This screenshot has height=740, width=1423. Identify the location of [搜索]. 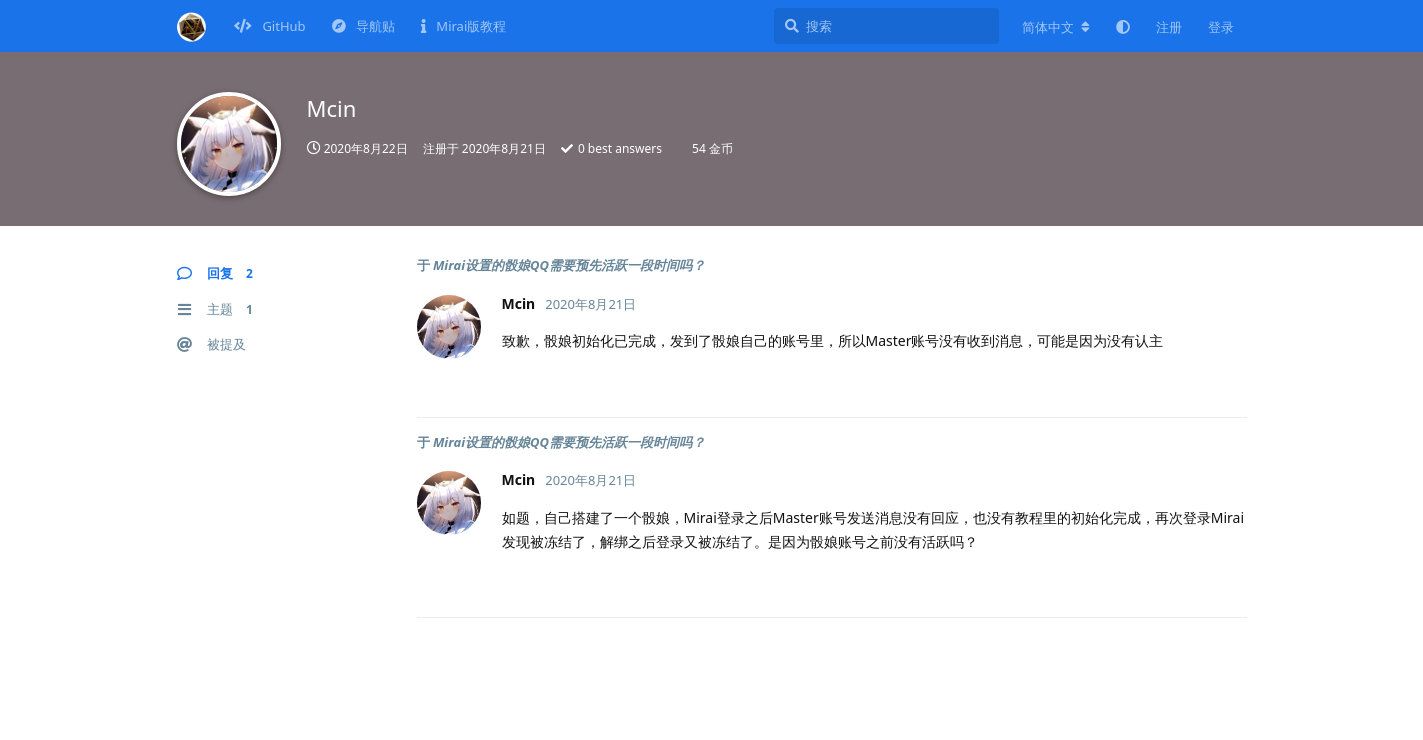
(886, 26).